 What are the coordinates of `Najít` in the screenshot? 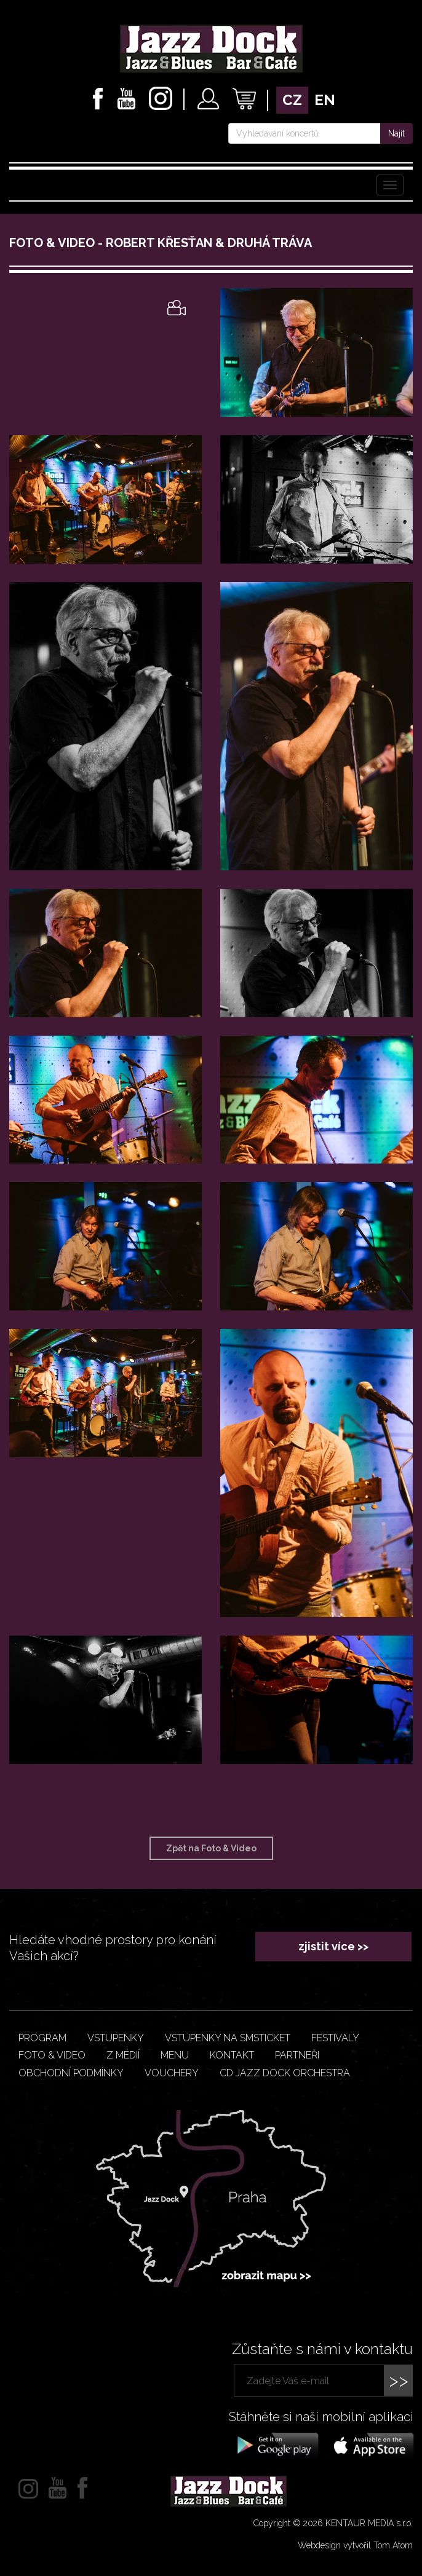 It's located at (396, 133).